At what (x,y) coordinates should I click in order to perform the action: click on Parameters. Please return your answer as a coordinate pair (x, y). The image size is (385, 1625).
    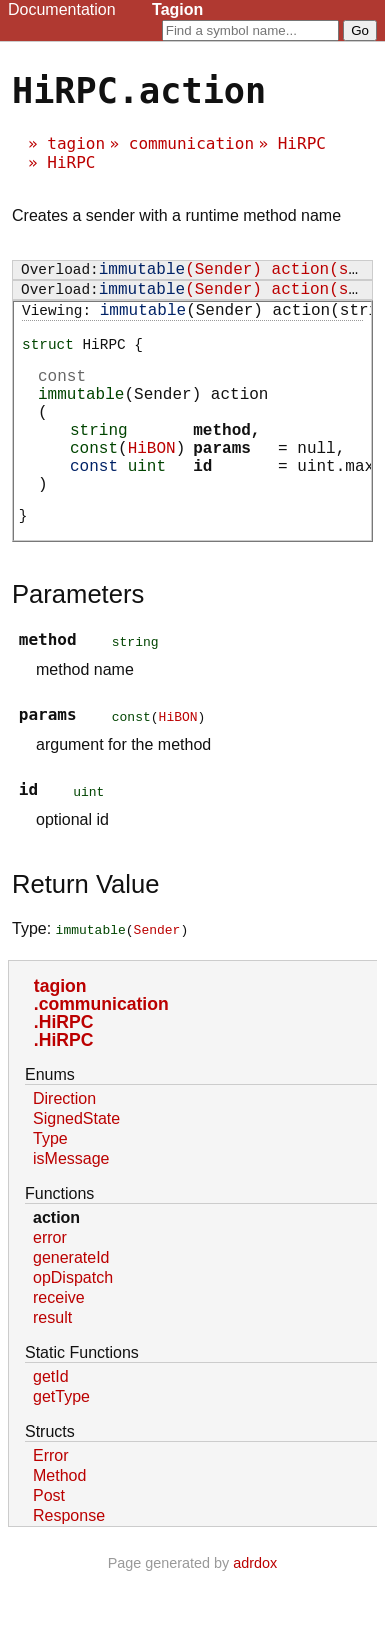
    Looking at the image, I should click on (78, 640).